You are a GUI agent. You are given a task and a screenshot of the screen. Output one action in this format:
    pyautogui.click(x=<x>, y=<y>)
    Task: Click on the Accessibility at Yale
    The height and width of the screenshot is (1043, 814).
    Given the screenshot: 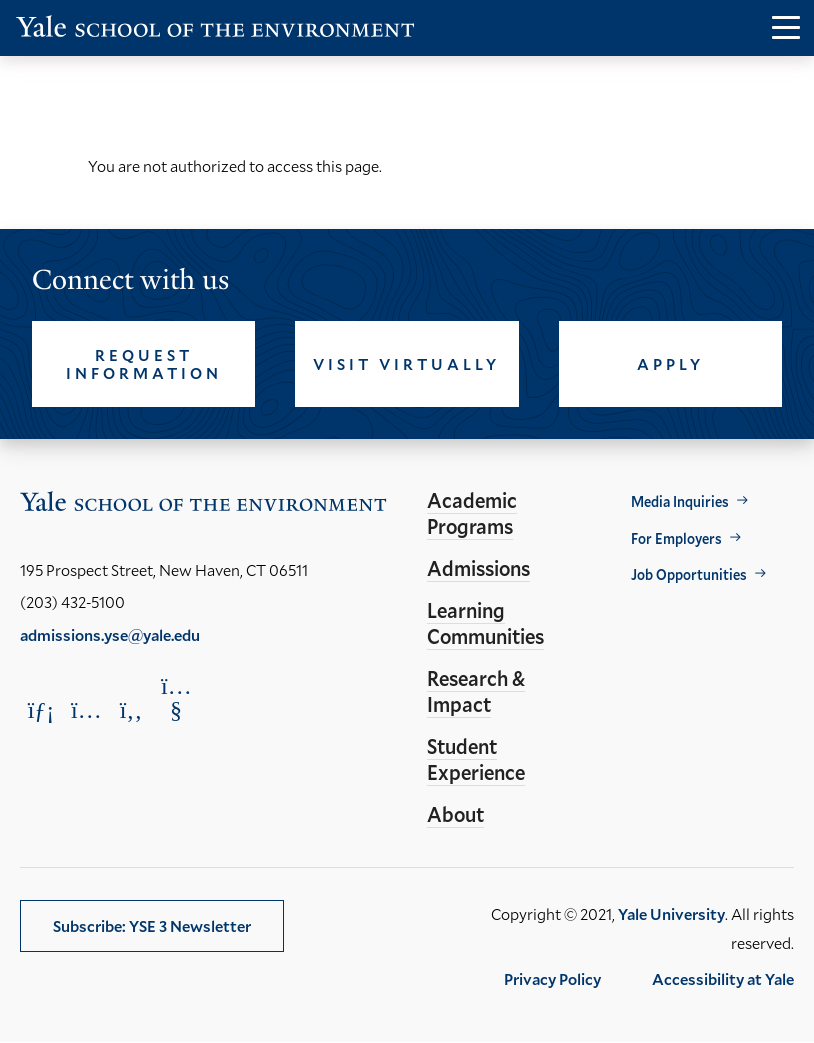 What is the action you would take?
    pyautogui.click(x=723, y=978)
    